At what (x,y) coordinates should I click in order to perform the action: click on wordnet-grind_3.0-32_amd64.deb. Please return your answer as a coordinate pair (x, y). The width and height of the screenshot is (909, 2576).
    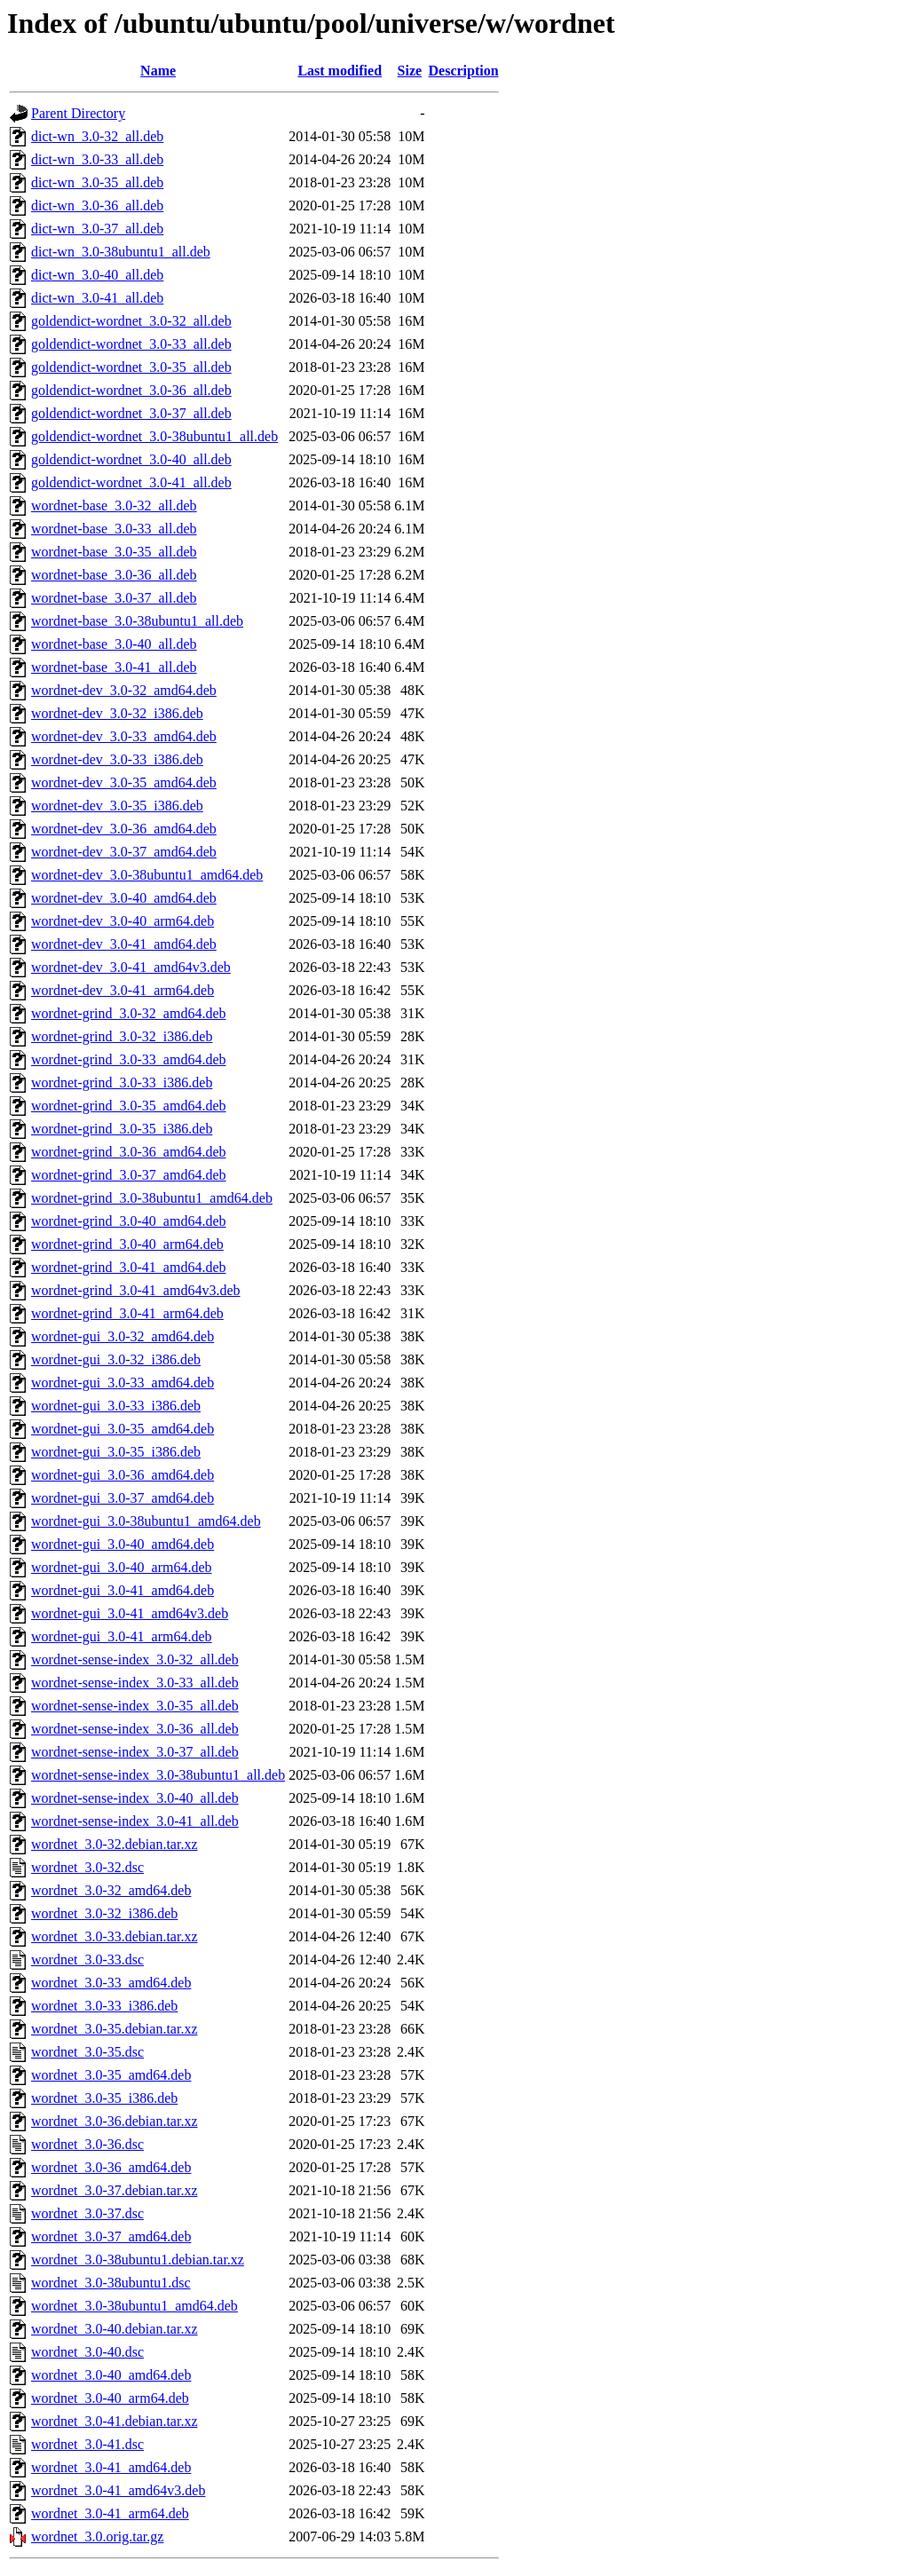
    Looking at the image, I should click on (128, 1013).